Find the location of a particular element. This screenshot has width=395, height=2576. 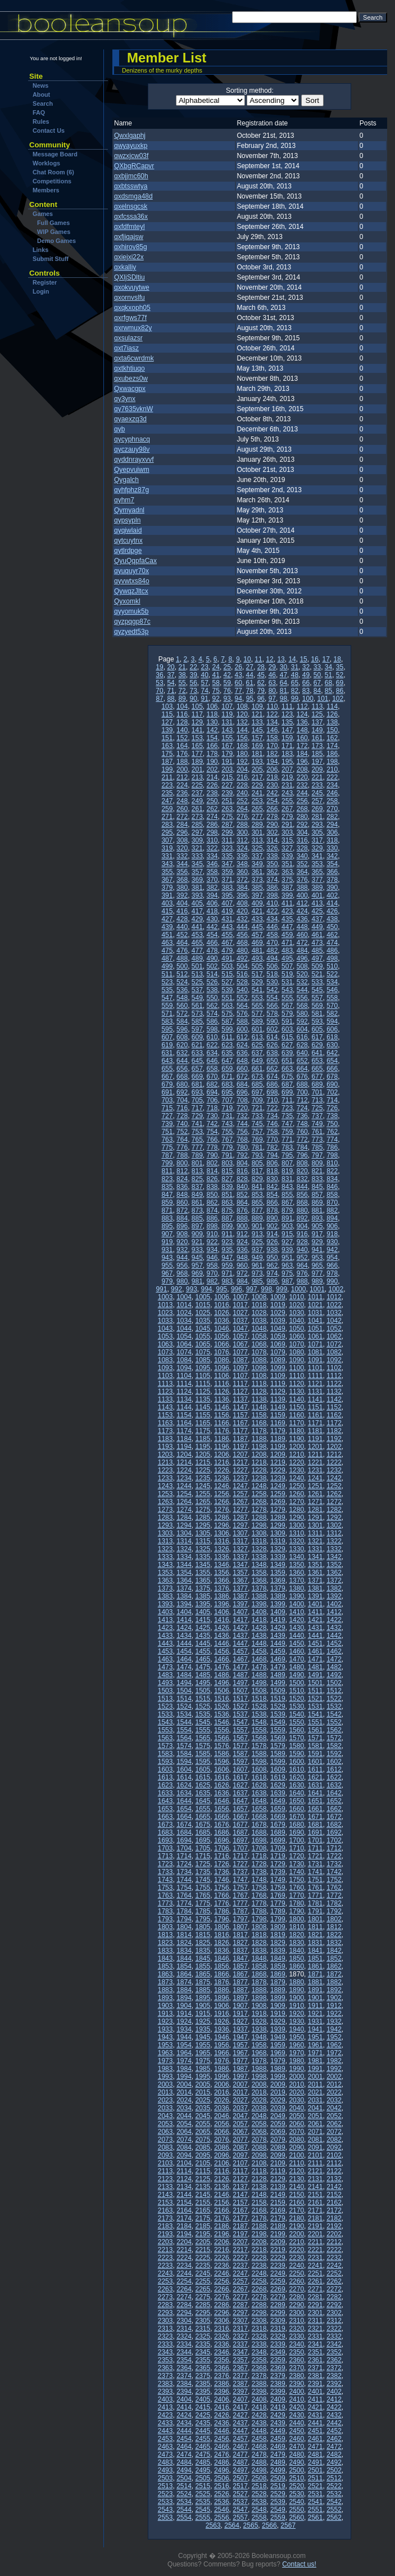

388 is located at coordinates (302, 887).